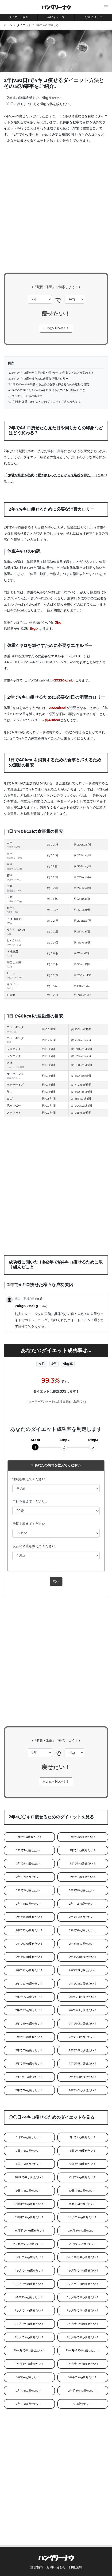 The height and width of the screenshot is (2576, 112). I want to click on 2年で4キロ痩せるために必要な消費カロリー, so click(40, 378).